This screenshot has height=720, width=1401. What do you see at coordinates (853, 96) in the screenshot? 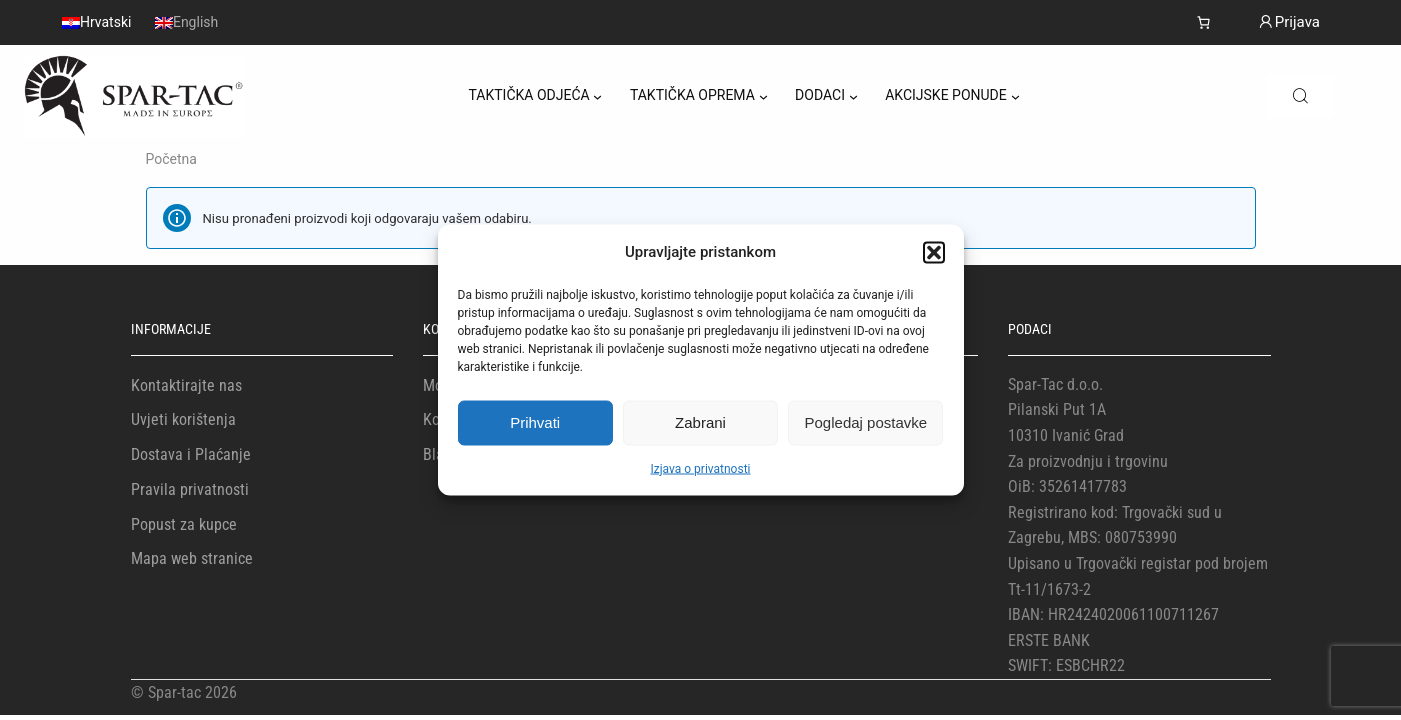
I see `[DODACI podizbornik]` at bounding box center [853, 96].